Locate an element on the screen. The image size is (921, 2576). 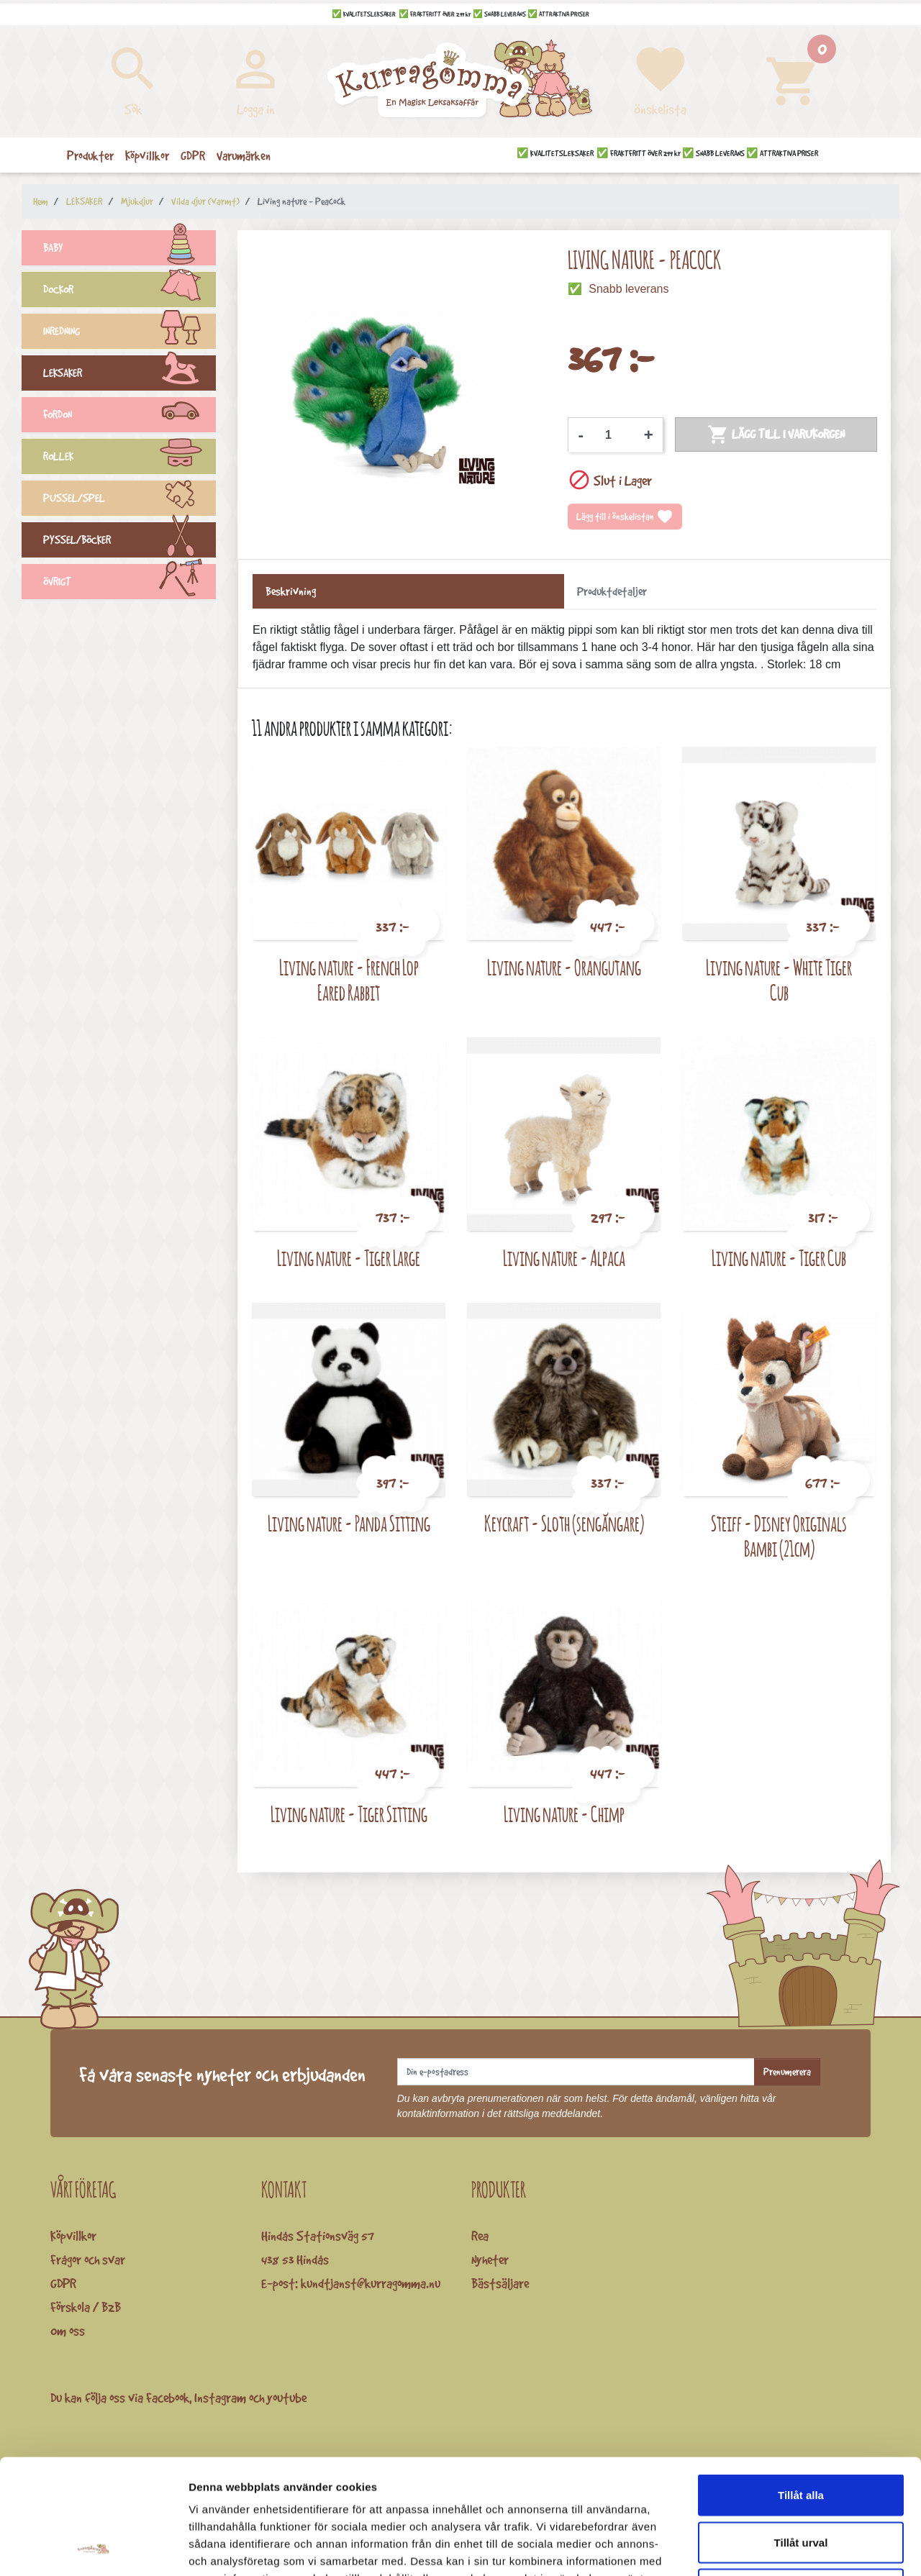
Avvisa is located at coordinates (801, 2481).